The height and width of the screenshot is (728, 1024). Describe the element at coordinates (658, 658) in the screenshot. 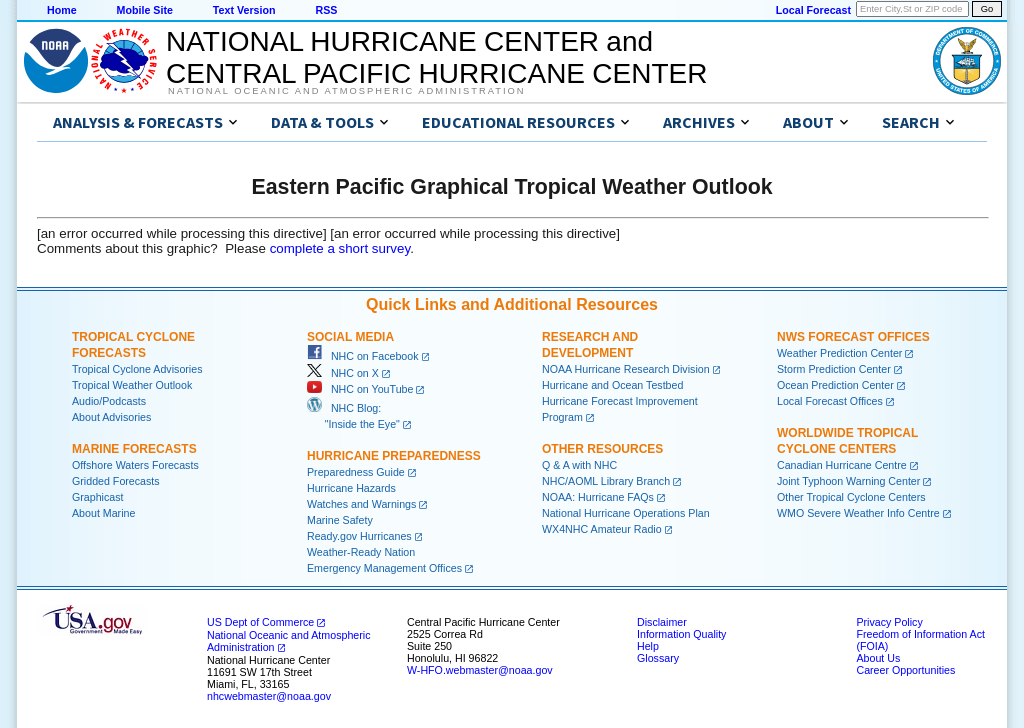

I see `Glossary` at that location.